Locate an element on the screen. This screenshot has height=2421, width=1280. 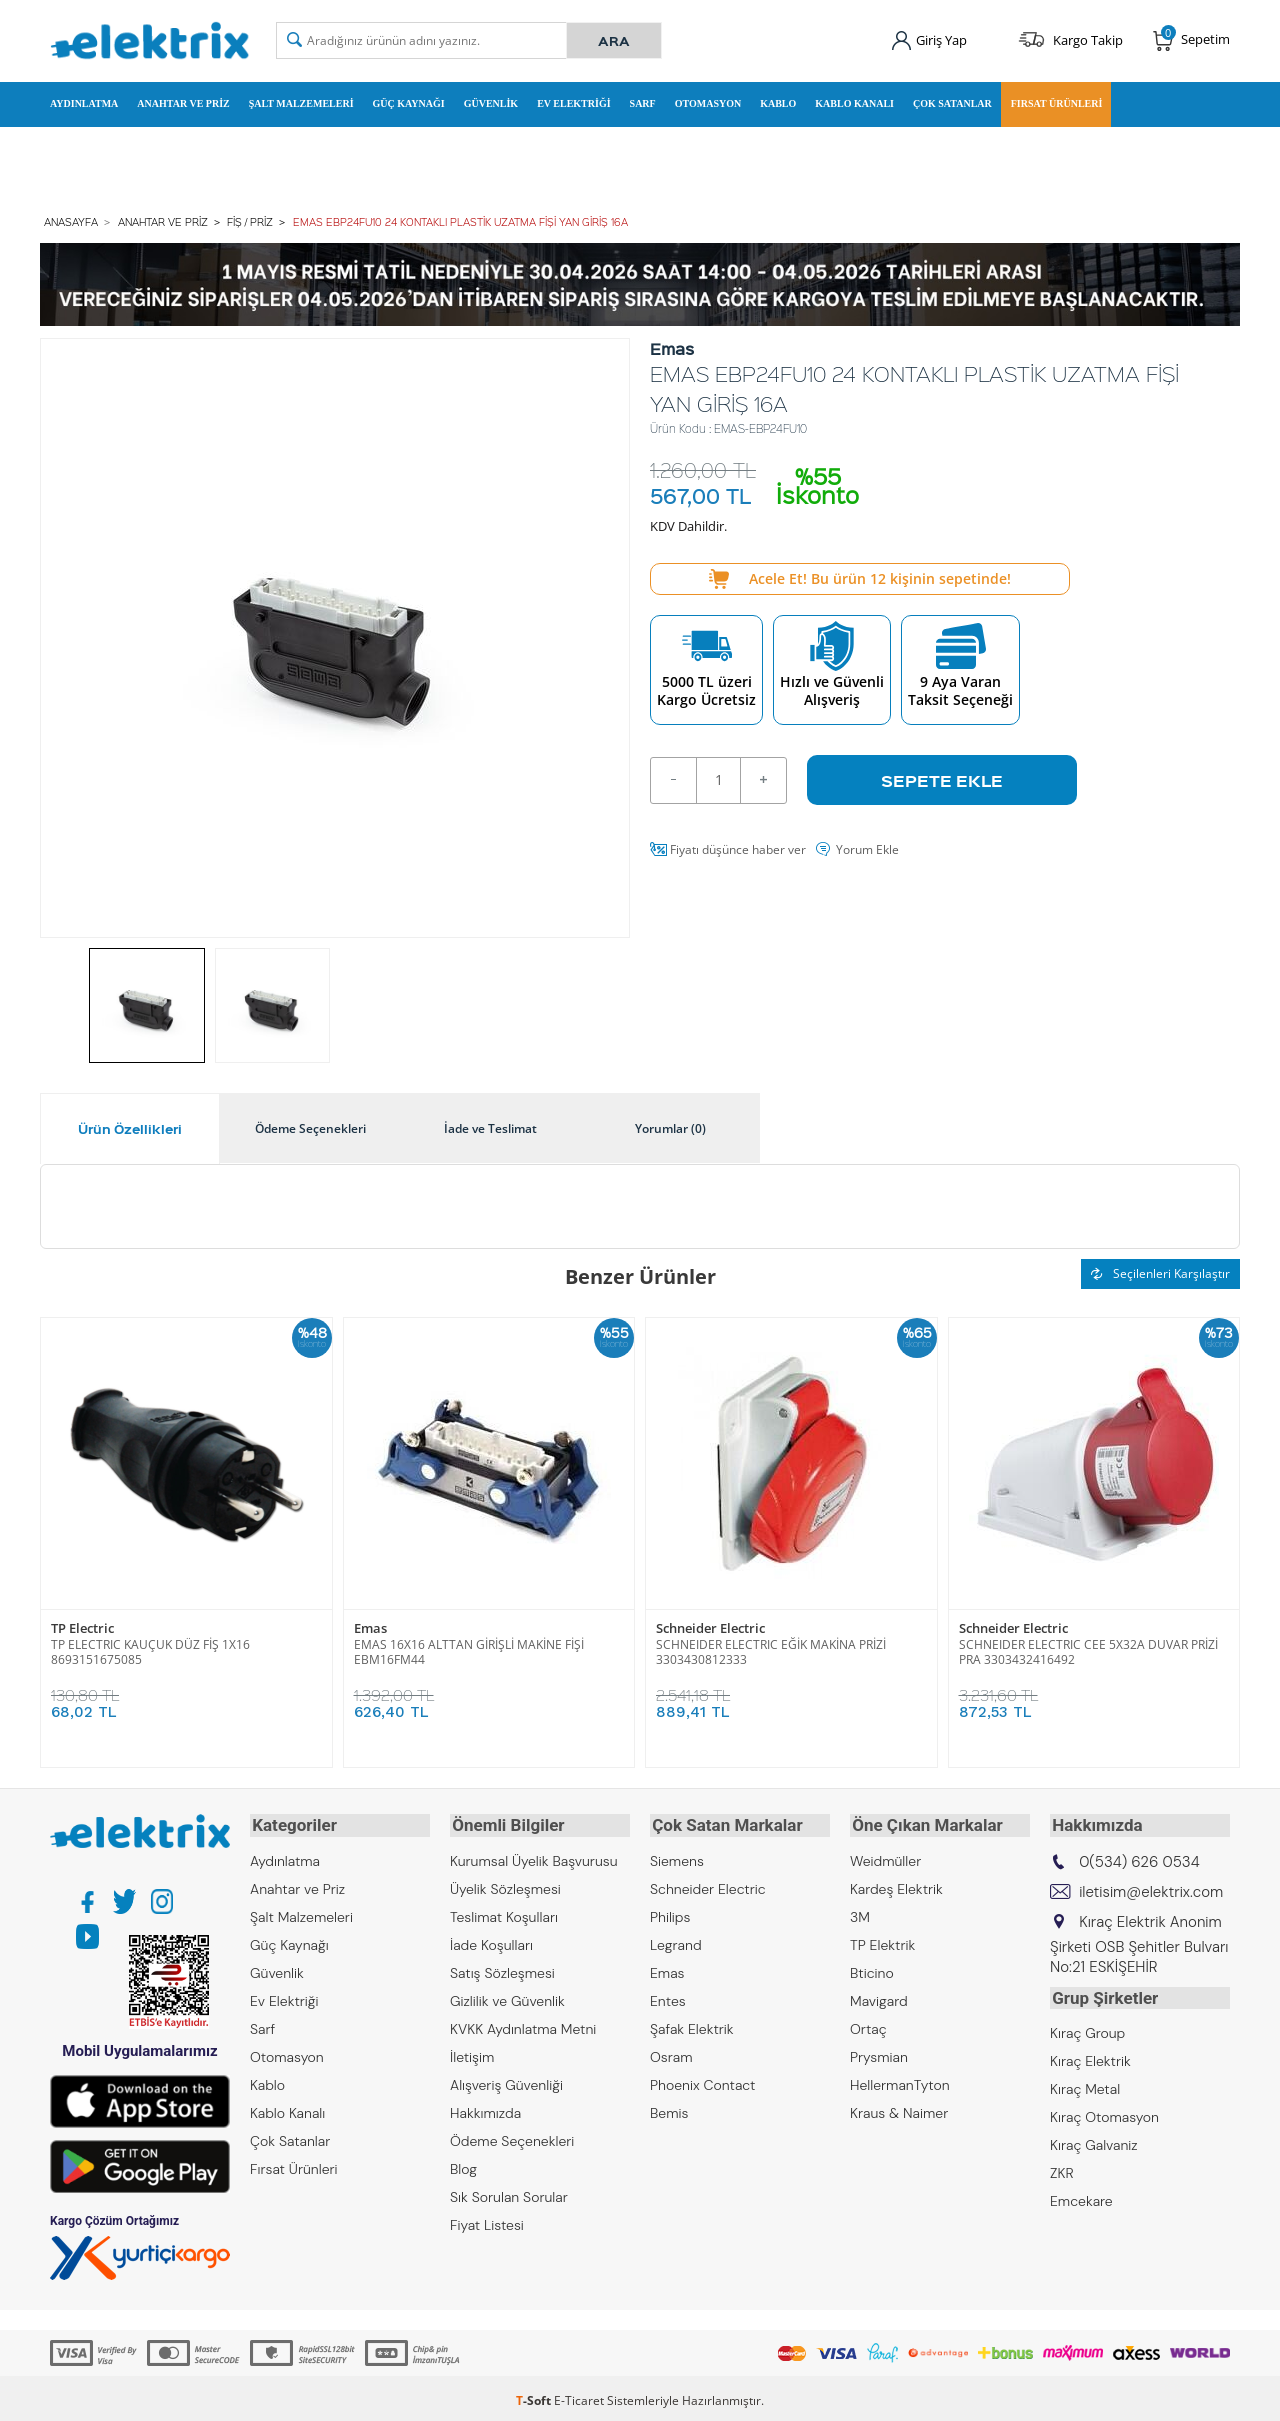
Legrand is located at coordinates (676, 1940).